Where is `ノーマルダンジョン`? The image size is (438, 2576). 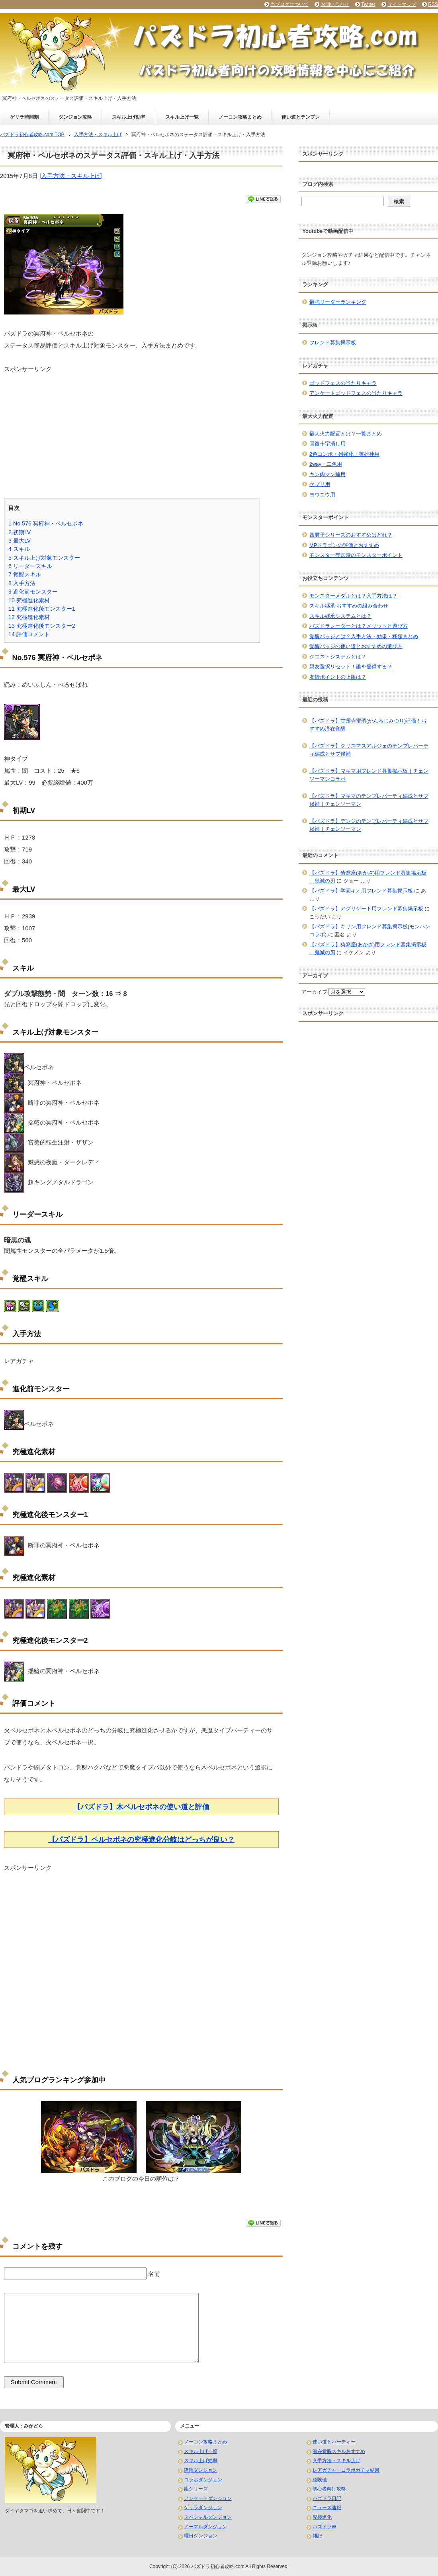 ノーマルダンジョン is located at coordinates (205, 2526).